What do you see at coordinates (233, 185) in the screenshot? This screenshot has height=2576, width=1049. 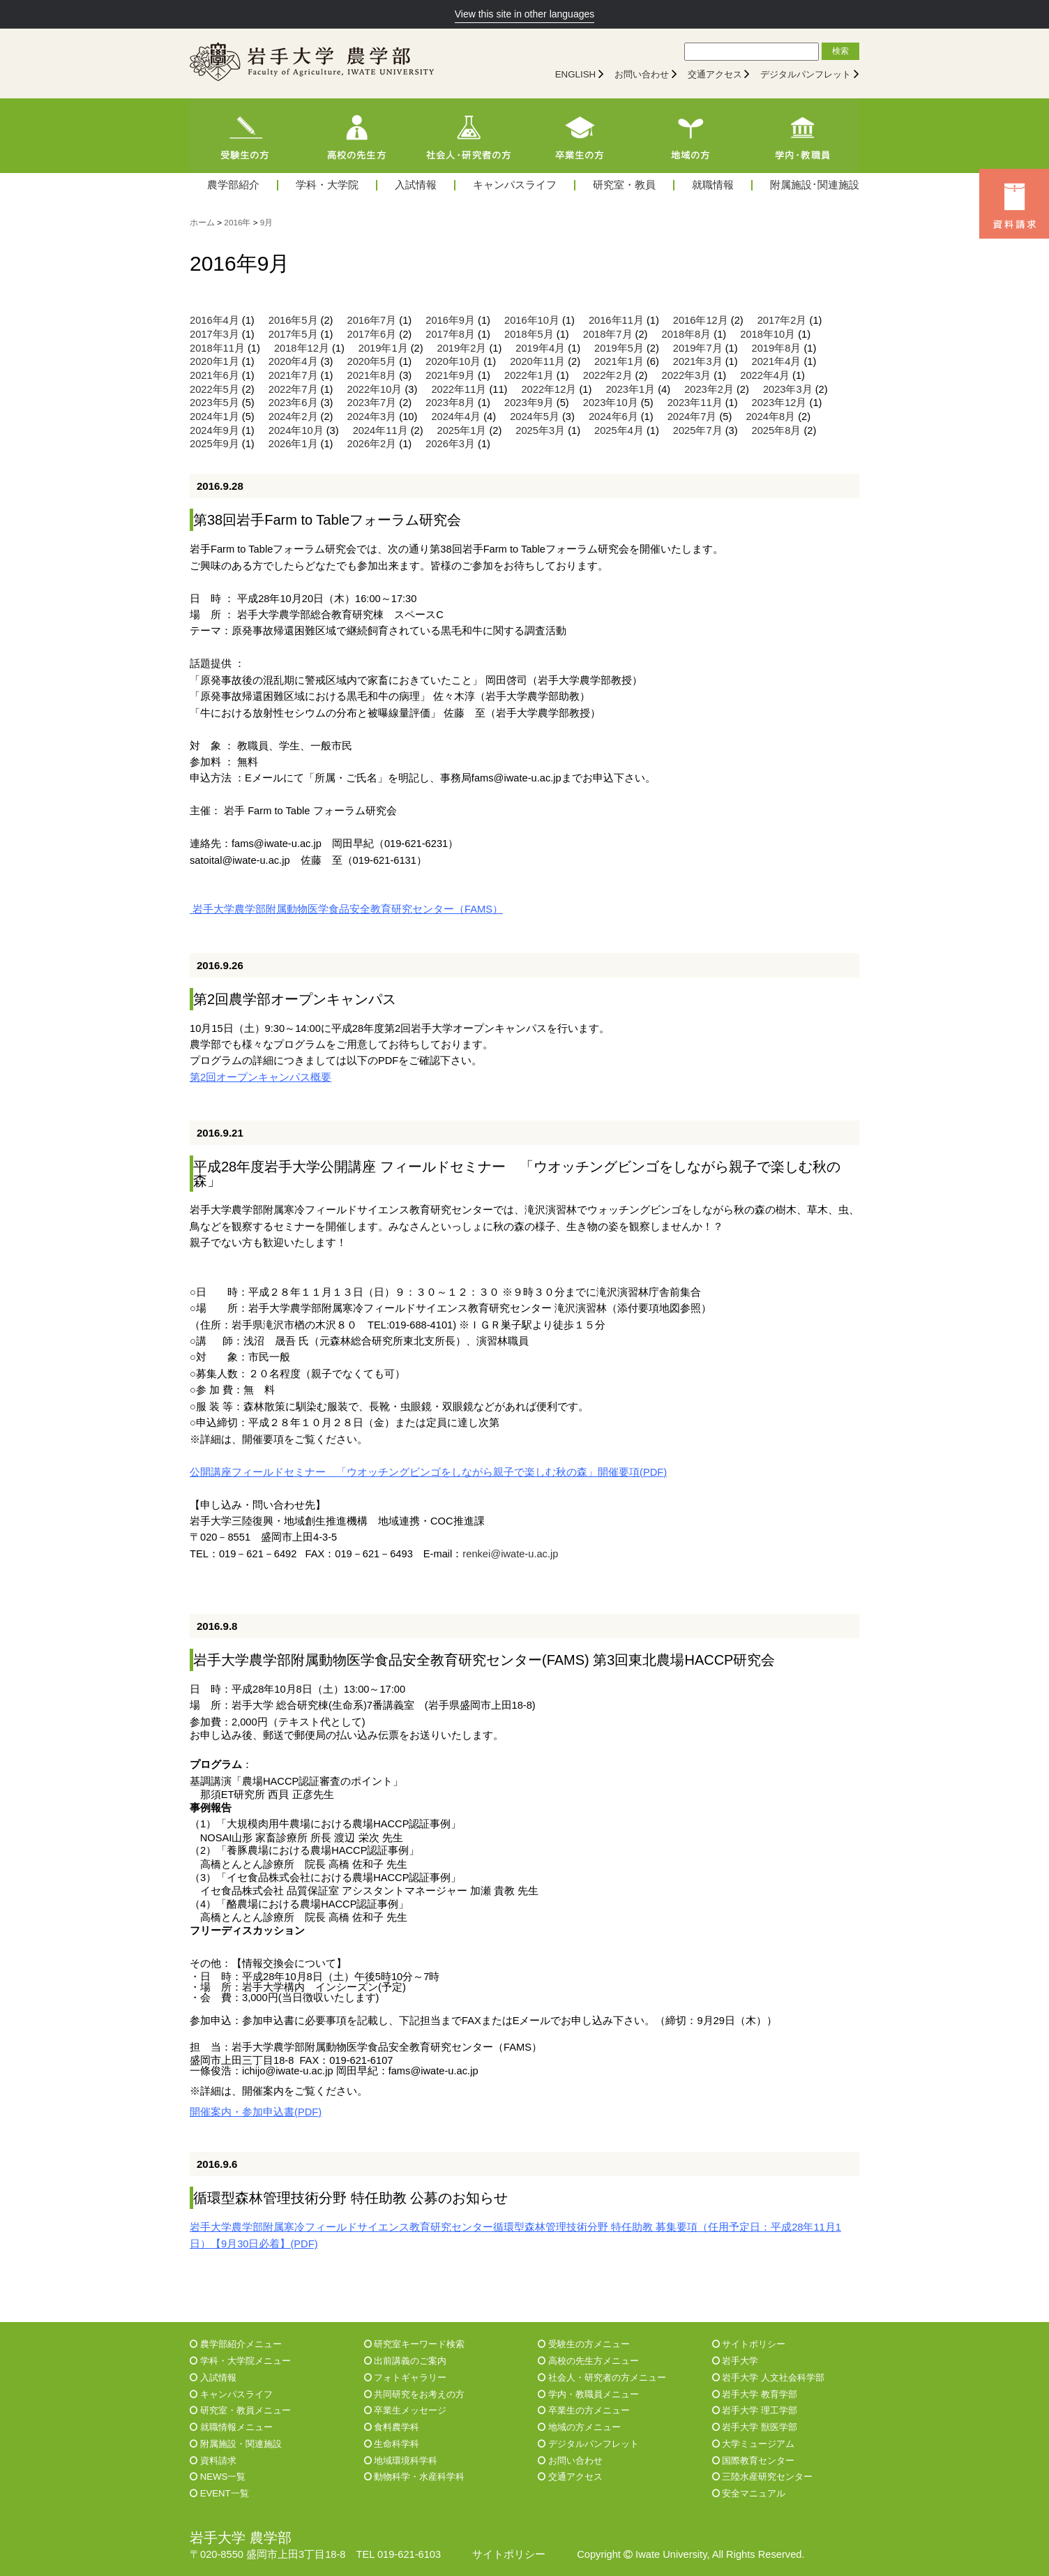 I see `農学部紹介` at bounding box center [233, 185].